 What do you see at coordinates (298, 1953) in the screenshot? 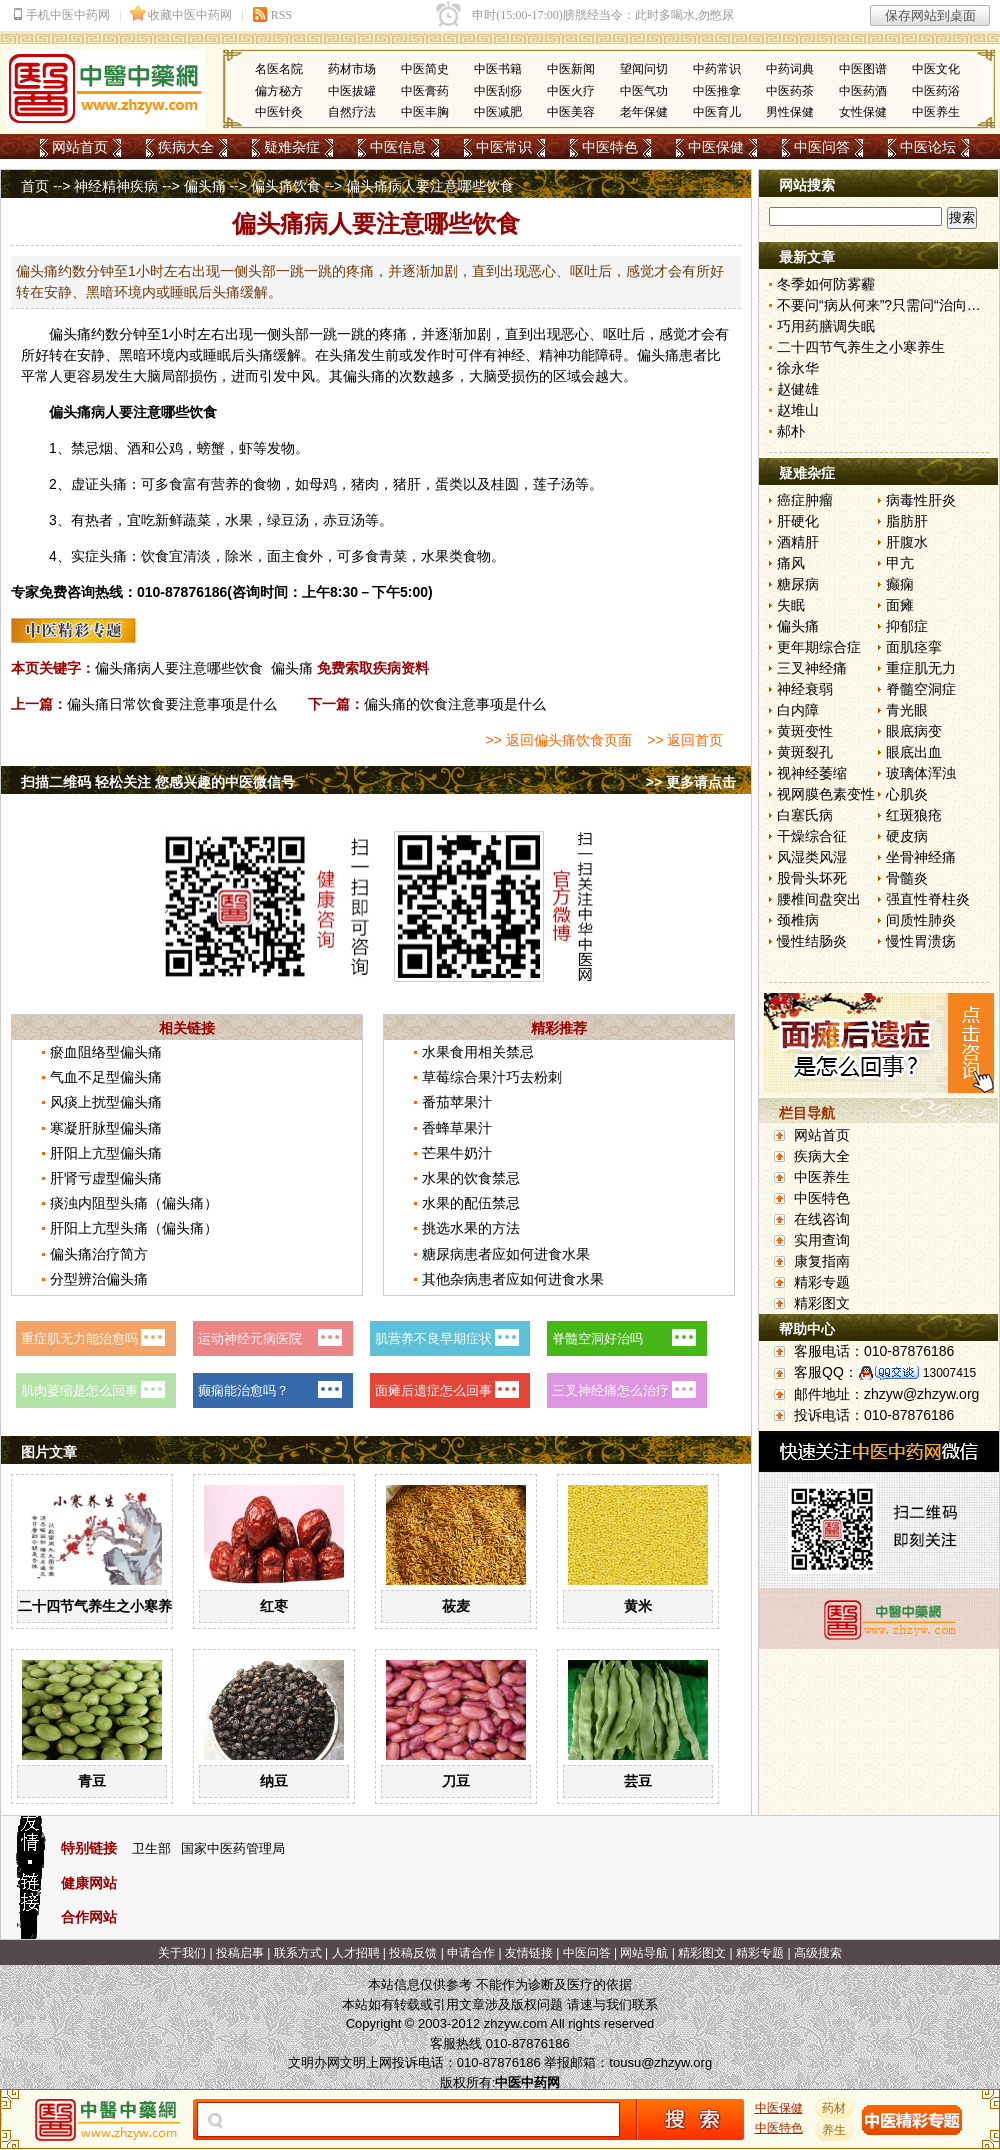
I see `联系方式` at bounding box center [298, 1953].